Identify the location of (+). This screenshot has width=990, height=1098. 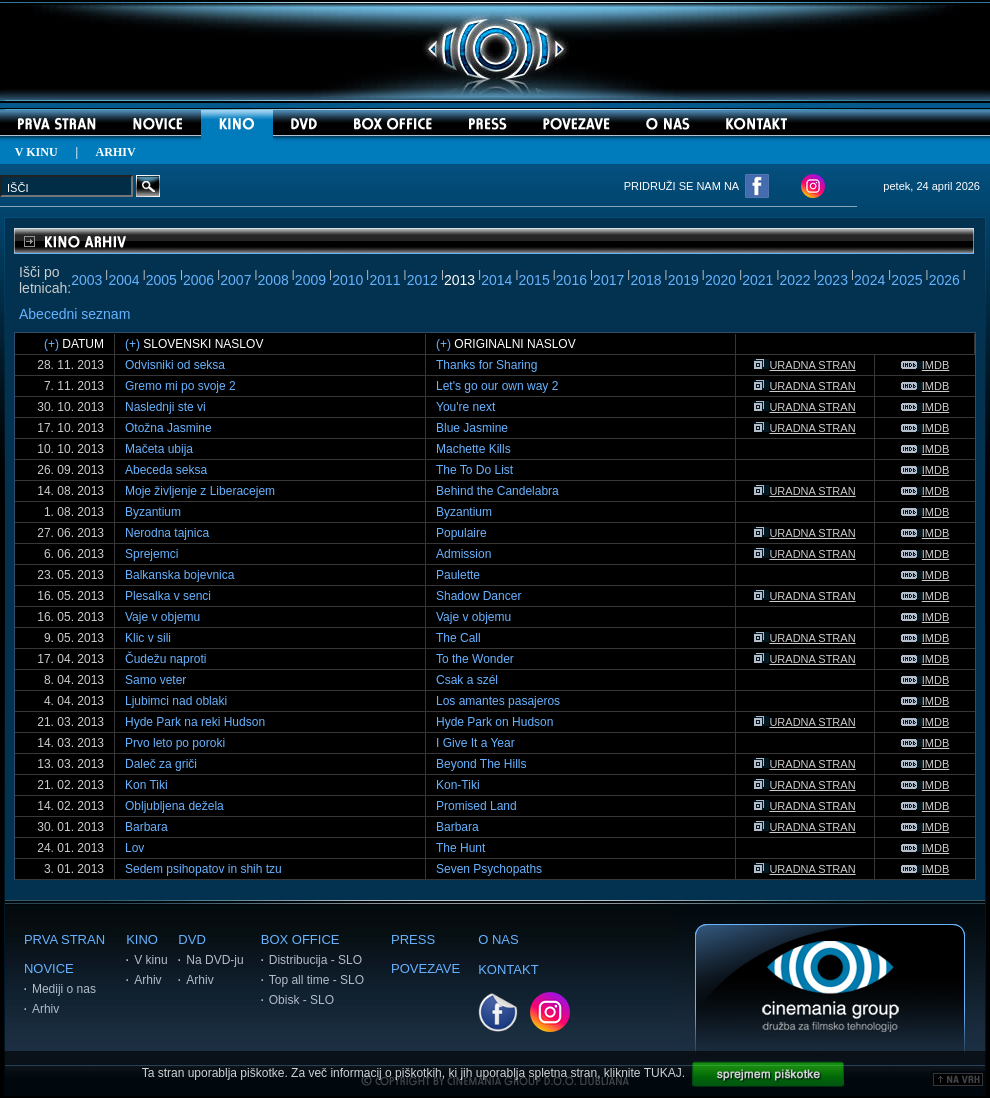
(51, 344).